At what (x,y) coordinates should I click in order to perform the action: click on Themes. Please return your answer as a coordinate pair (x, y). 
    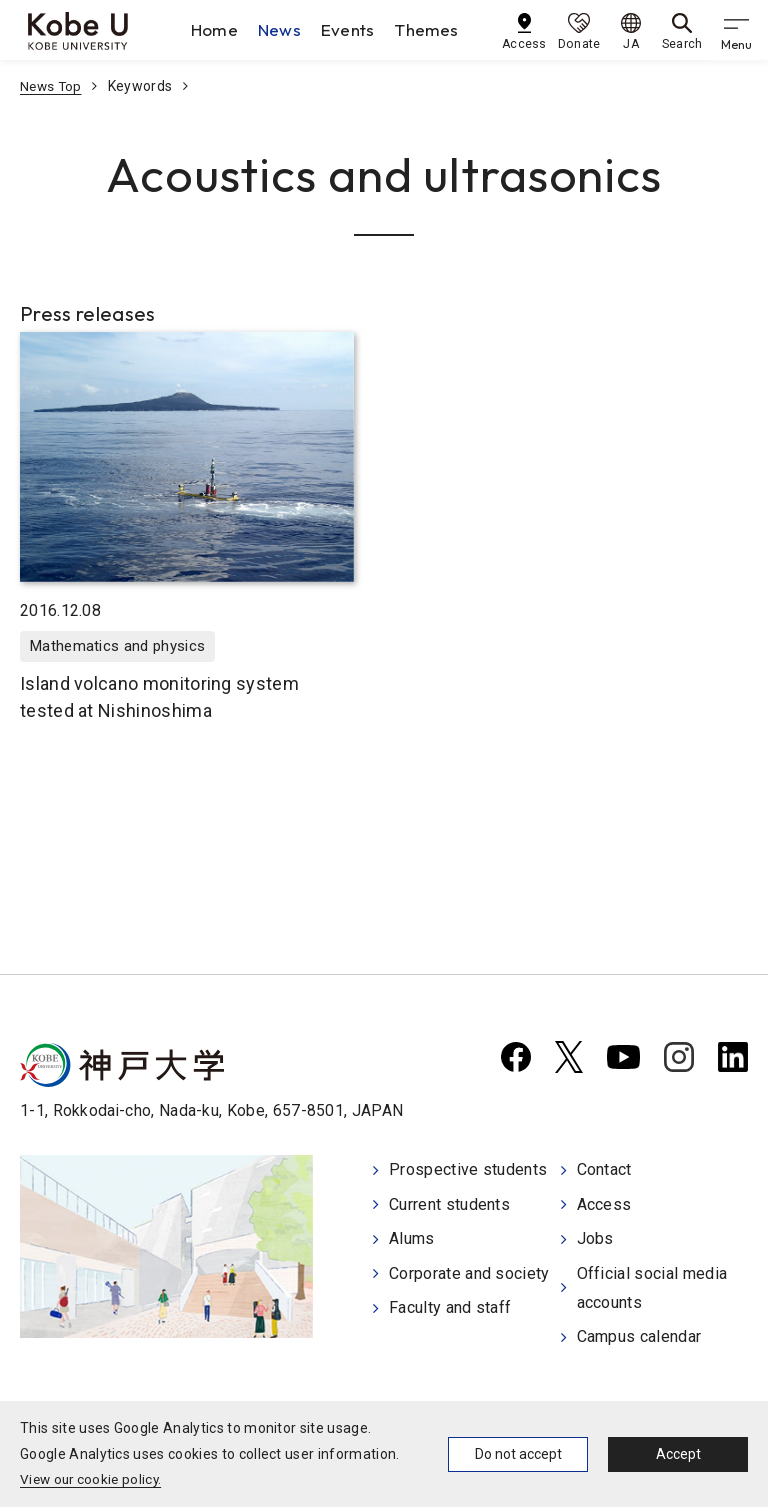
    Looking at the image, I should click on (431, 29).